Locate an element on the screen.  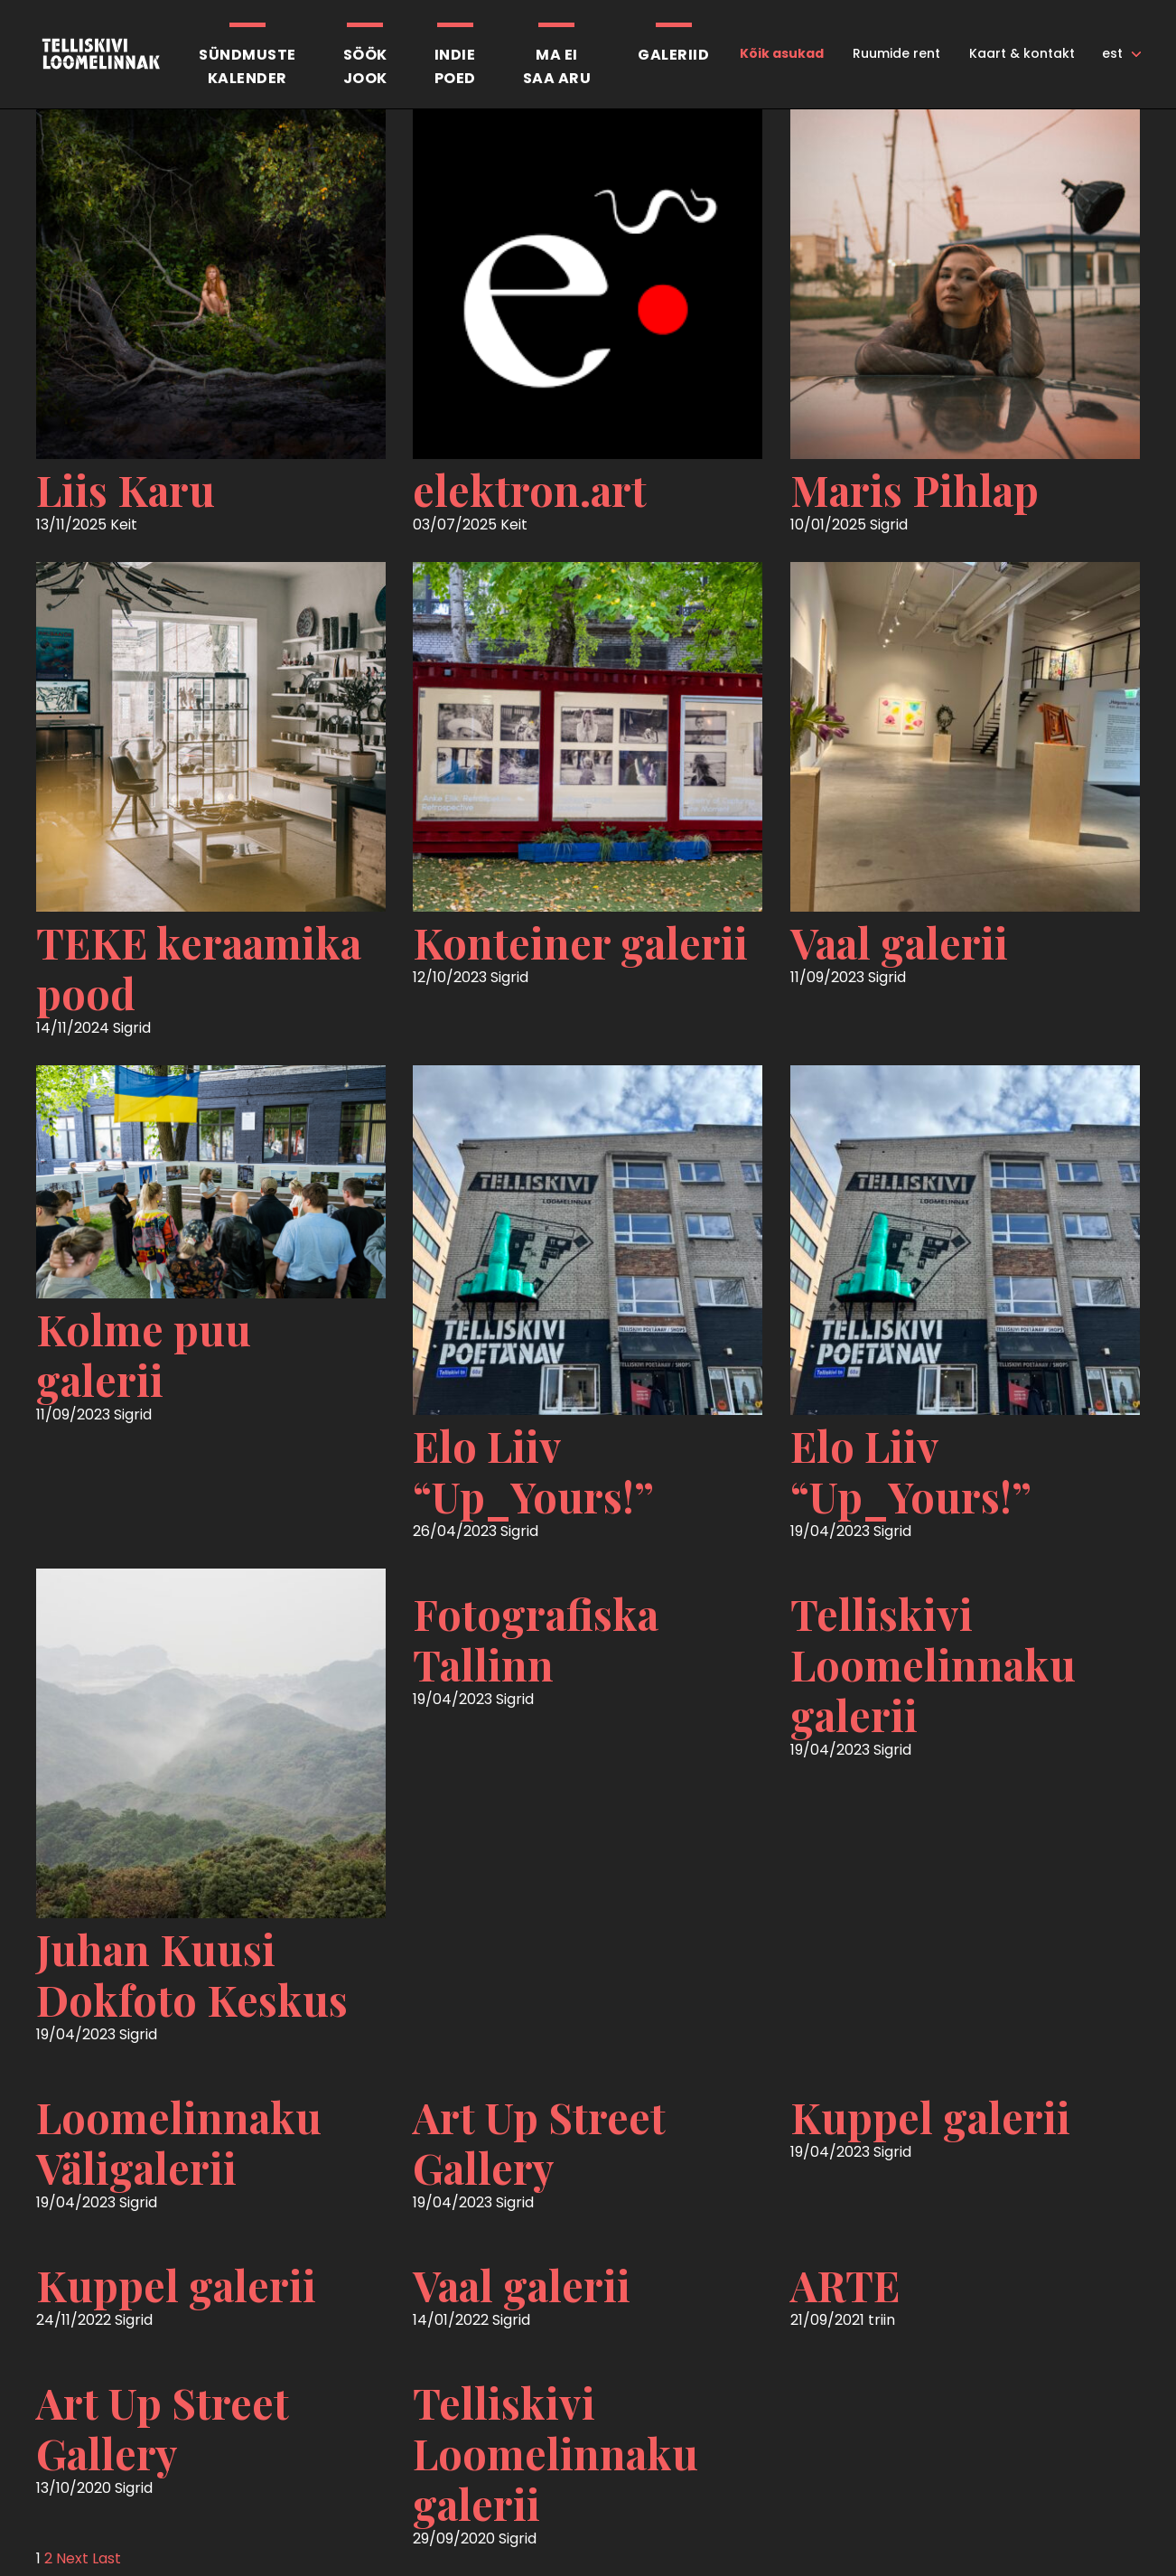
Kaart & kontakt is located at coordinates (1022, 53).